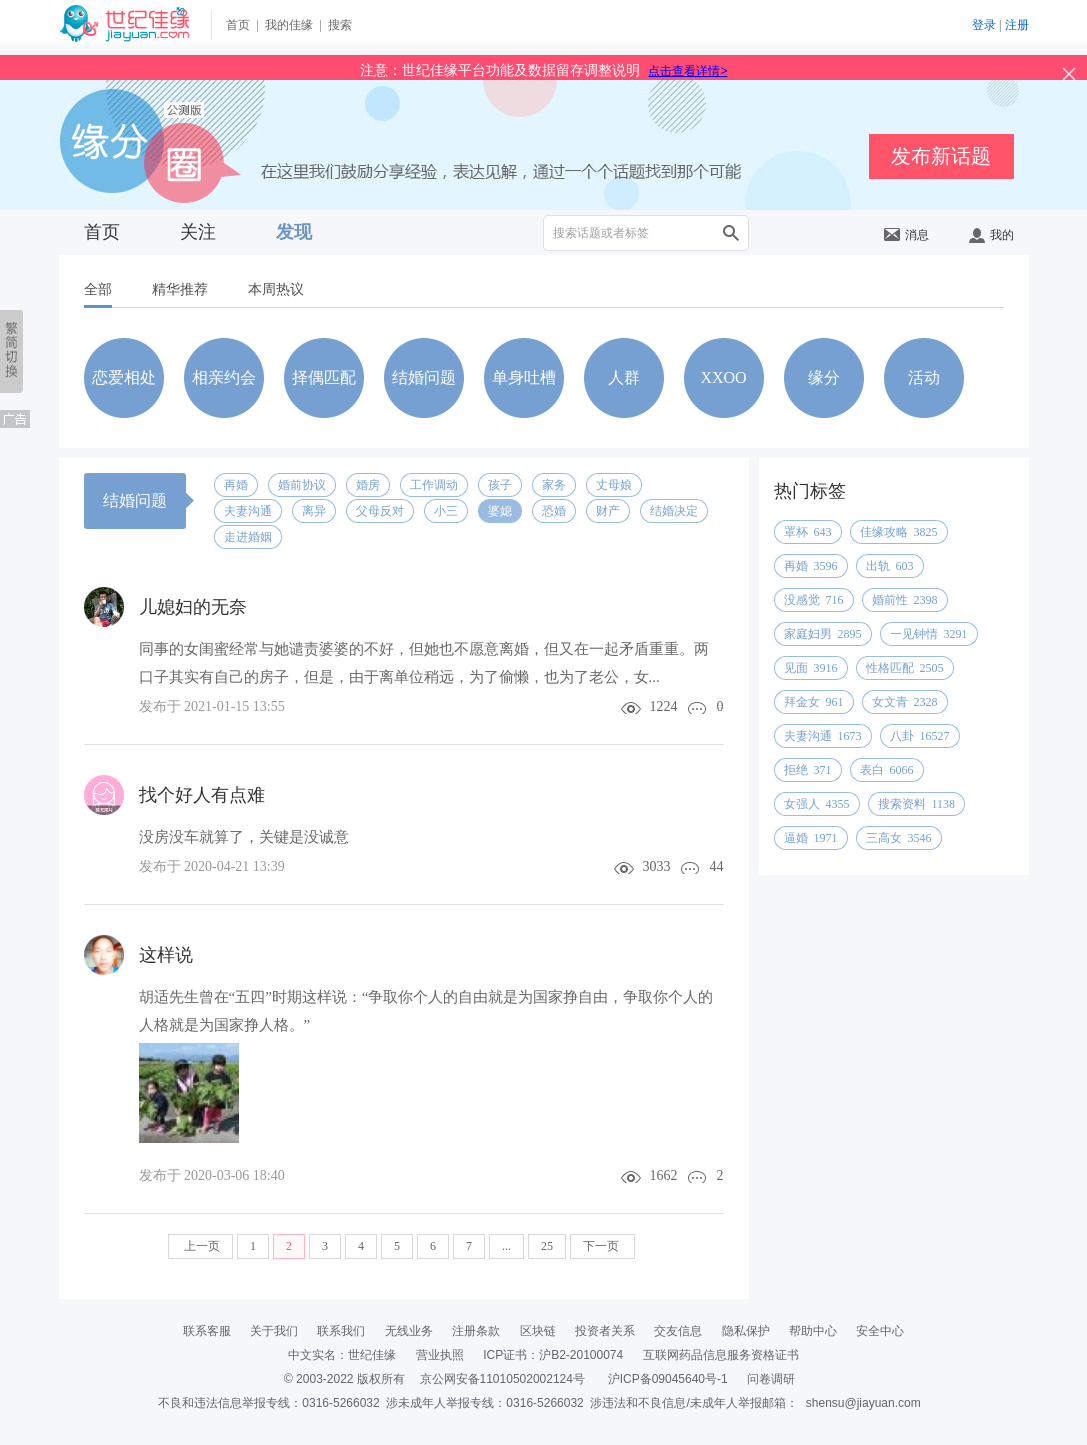 This screenshot has width=1087, height=1445. I want to click on 注册条款, so click(476, 1331).